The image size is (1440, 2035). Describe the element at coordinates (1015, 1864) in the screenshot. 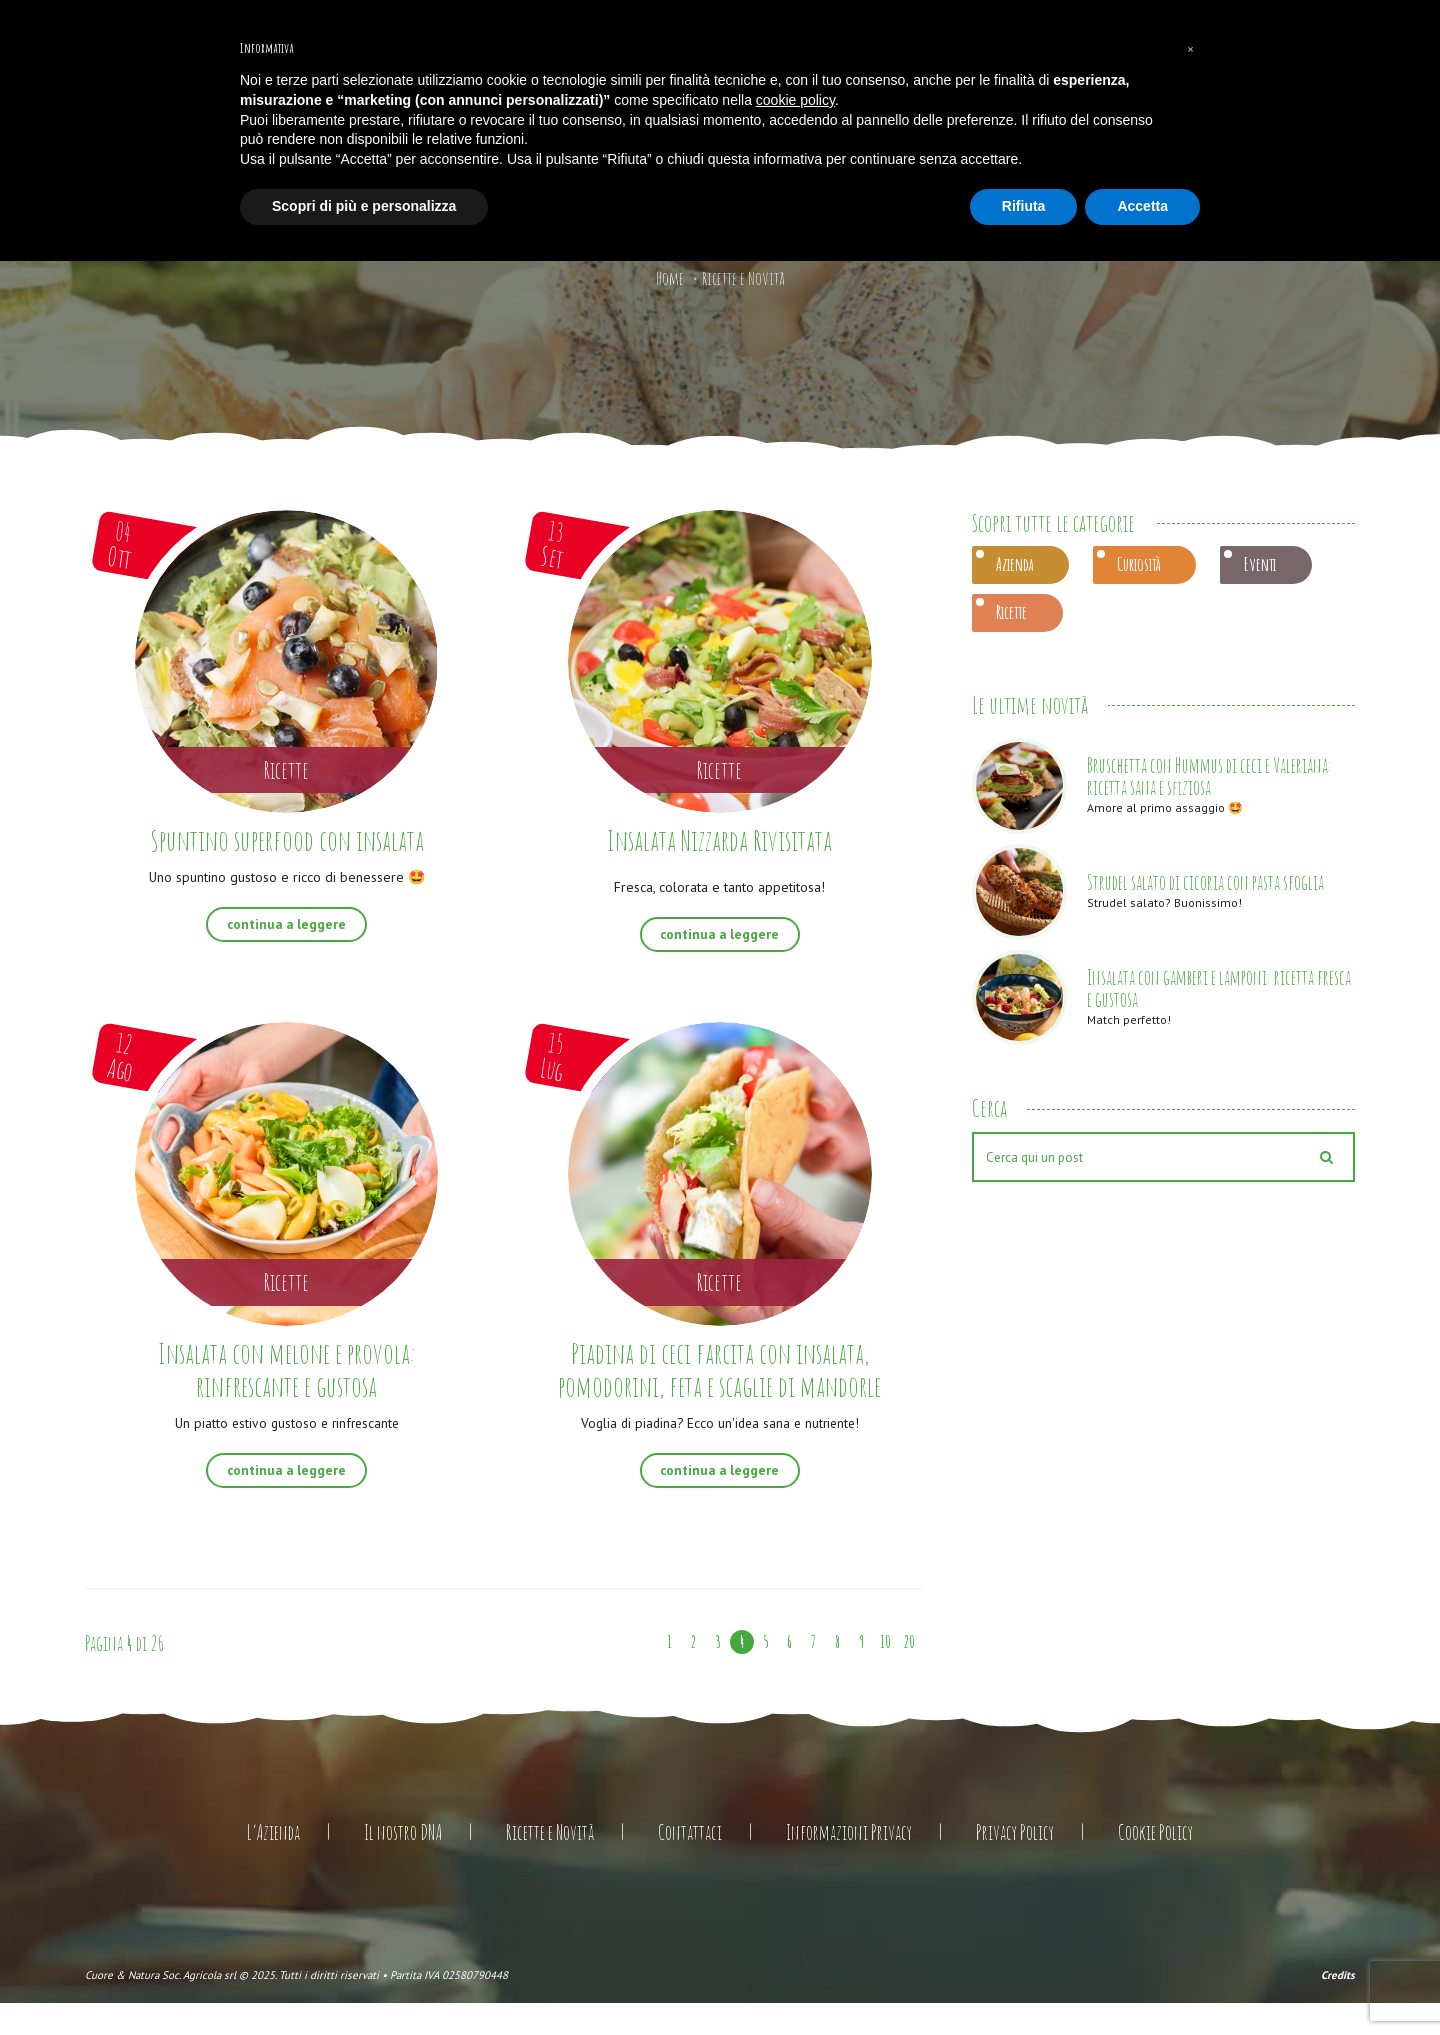

I see `Privacy Policy` at that location.